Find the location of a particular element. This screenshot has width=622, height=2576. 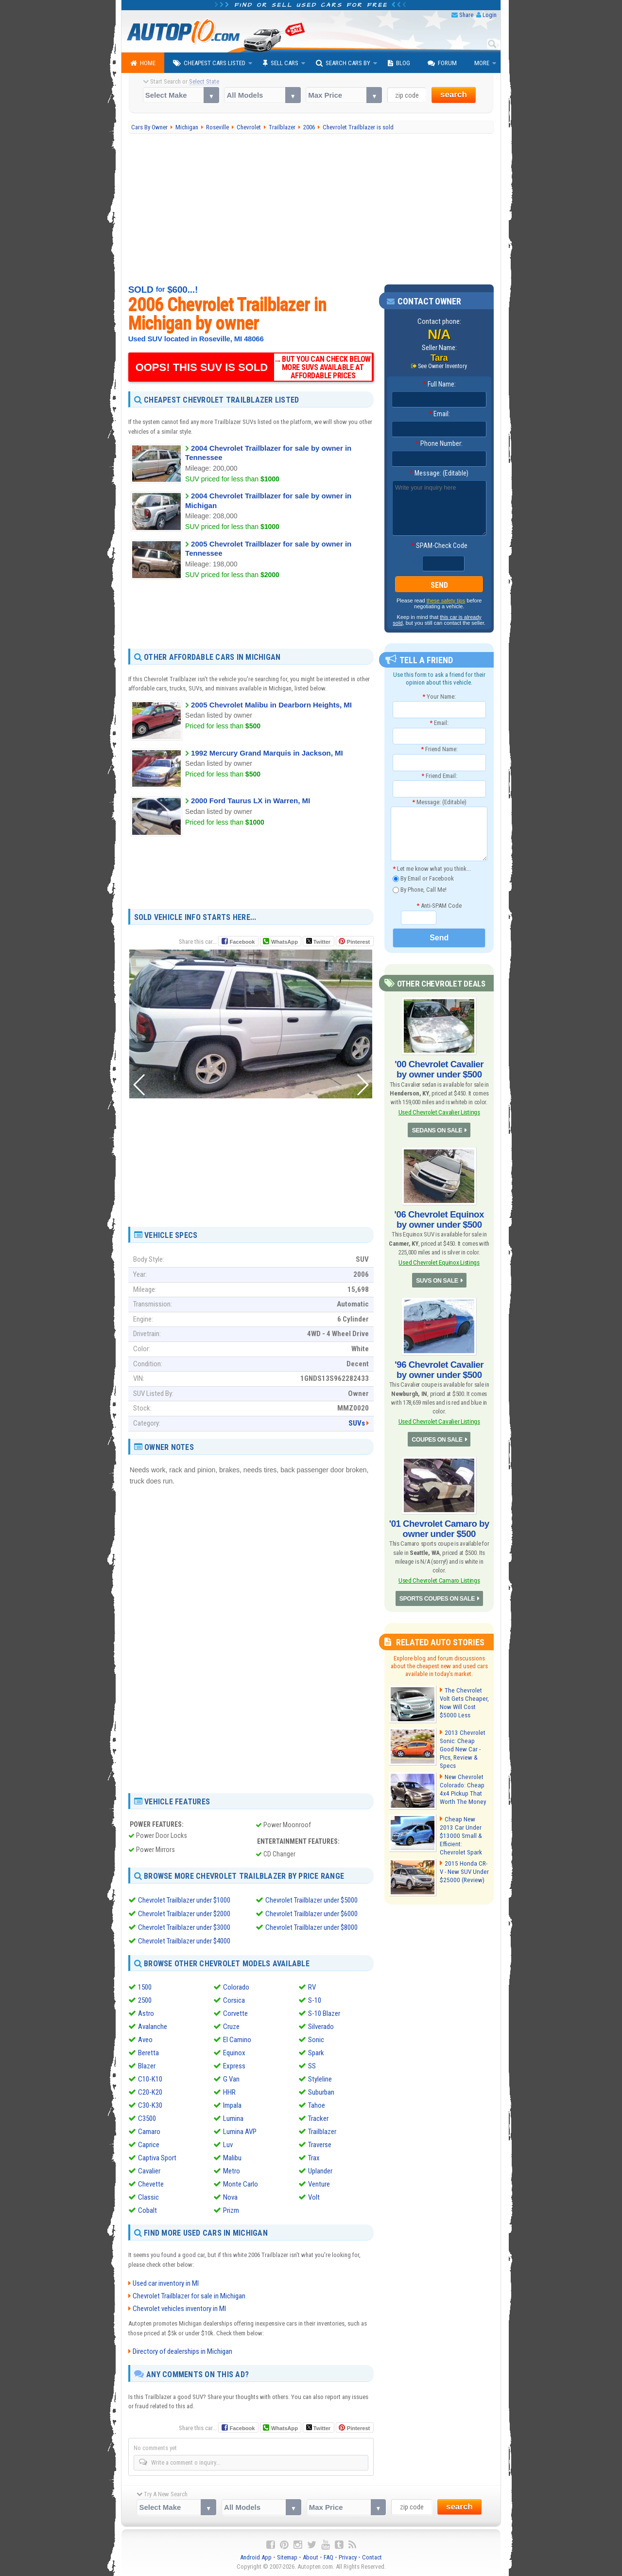

Styleline is located at coordinates (320, 2079).